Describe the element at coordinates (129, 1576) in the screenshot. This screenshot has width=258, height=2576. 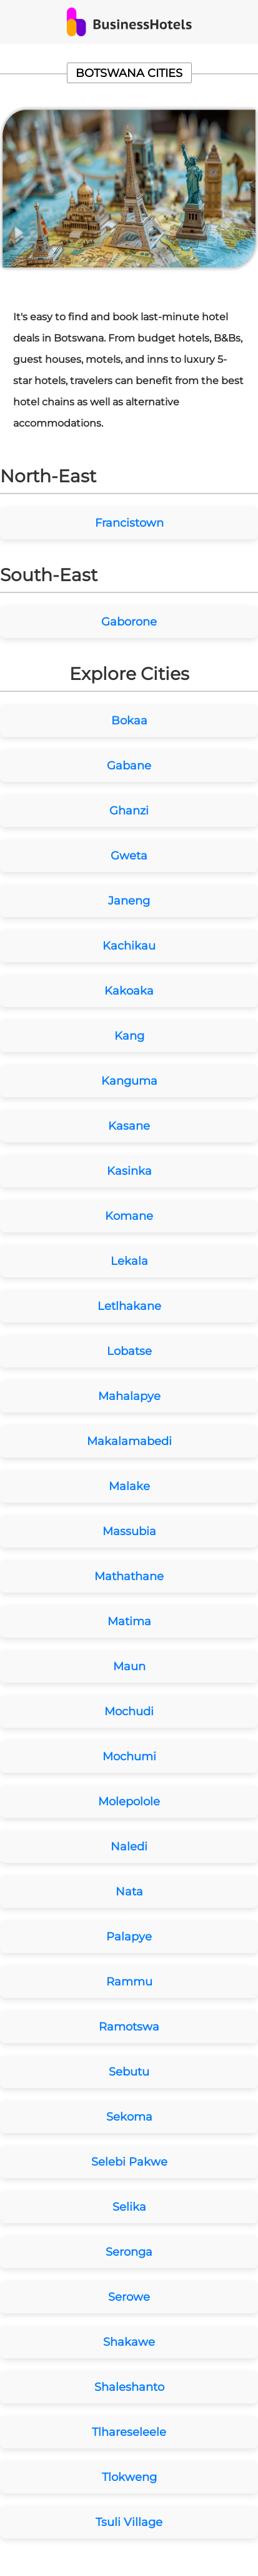
I see `Mathathane` at that location.